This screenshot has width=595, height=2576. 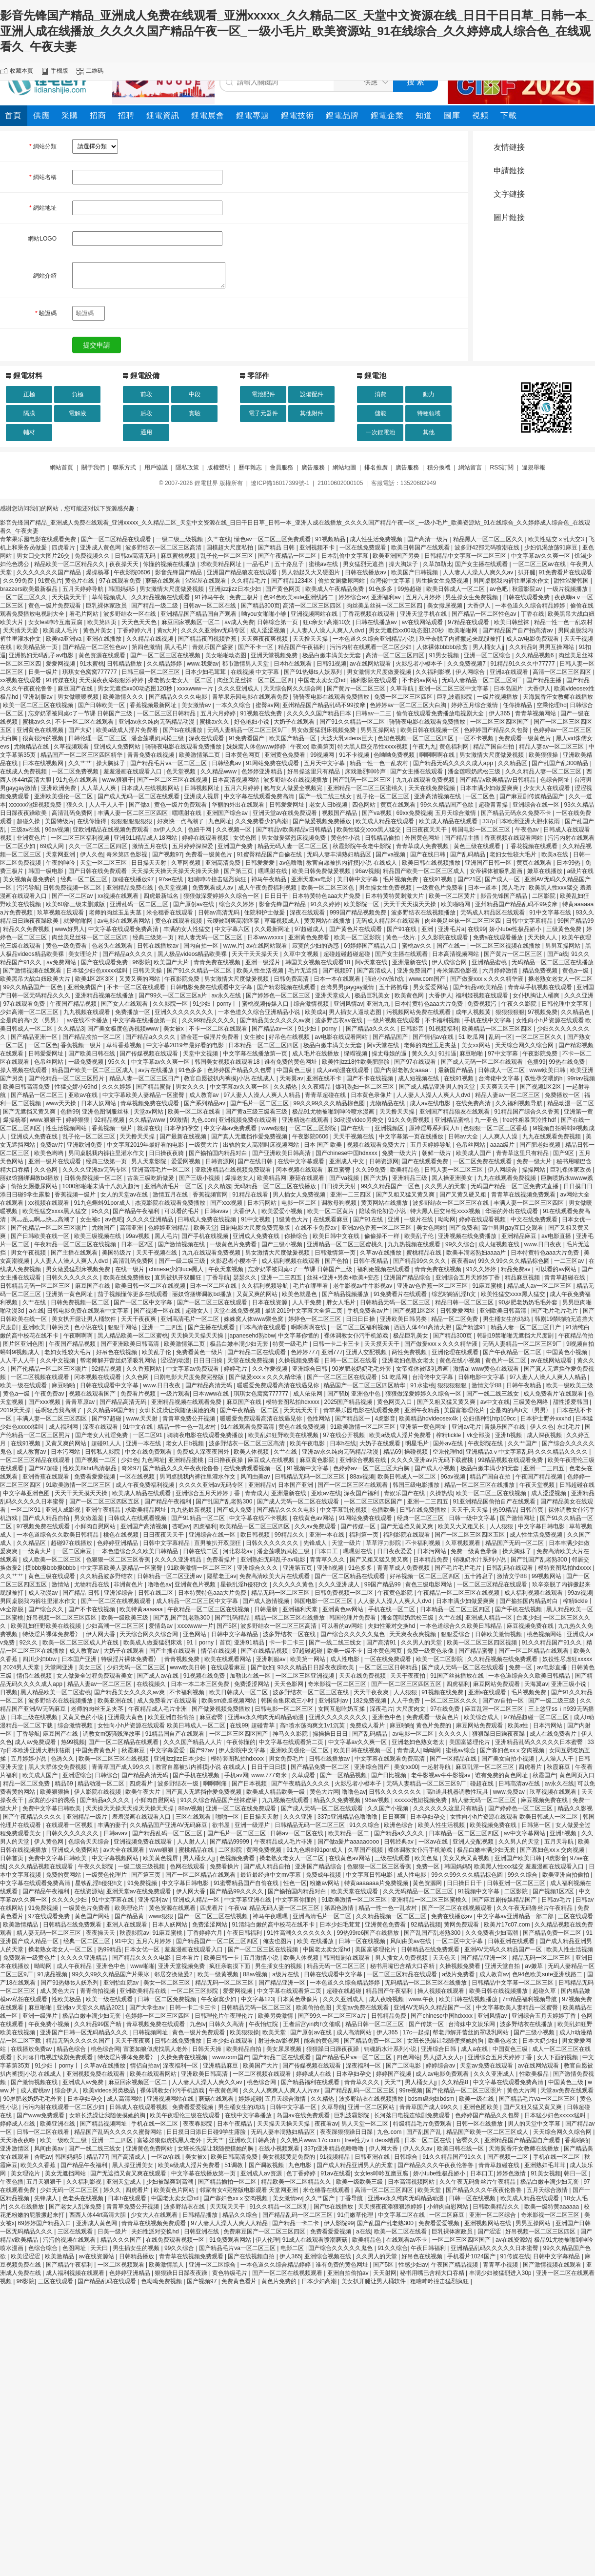 I want to click on 99视频网, so click(x=323, y=754).